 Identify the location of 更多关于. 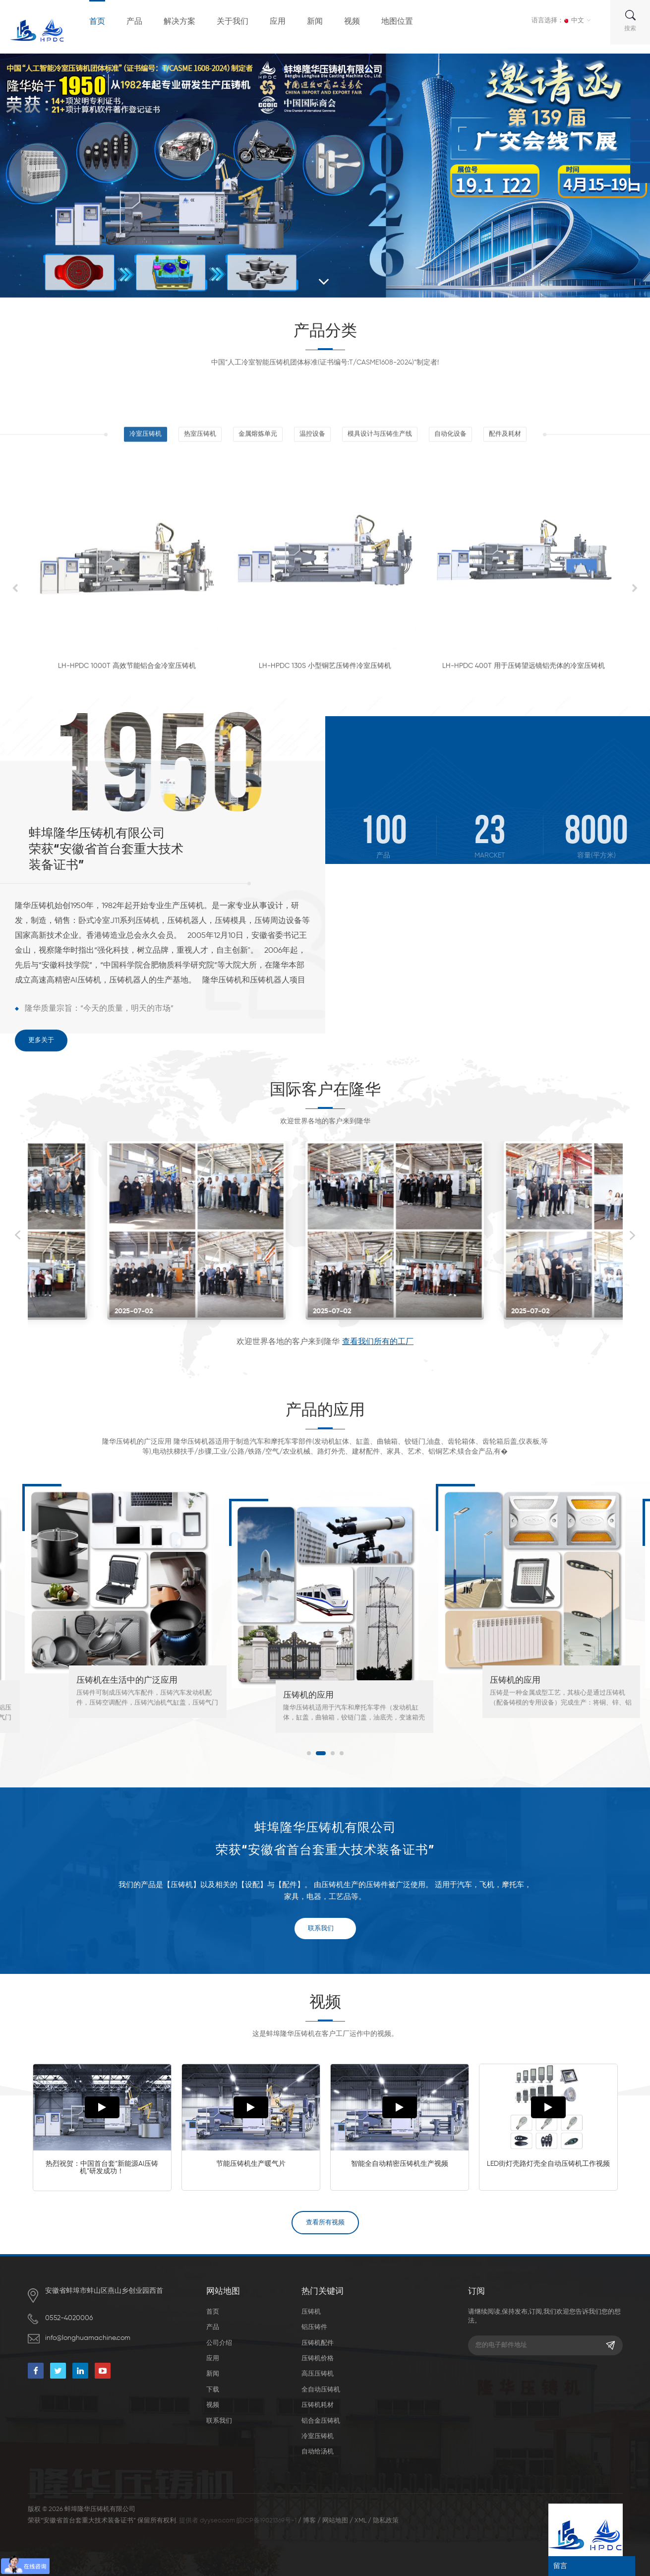
(41, 1040).